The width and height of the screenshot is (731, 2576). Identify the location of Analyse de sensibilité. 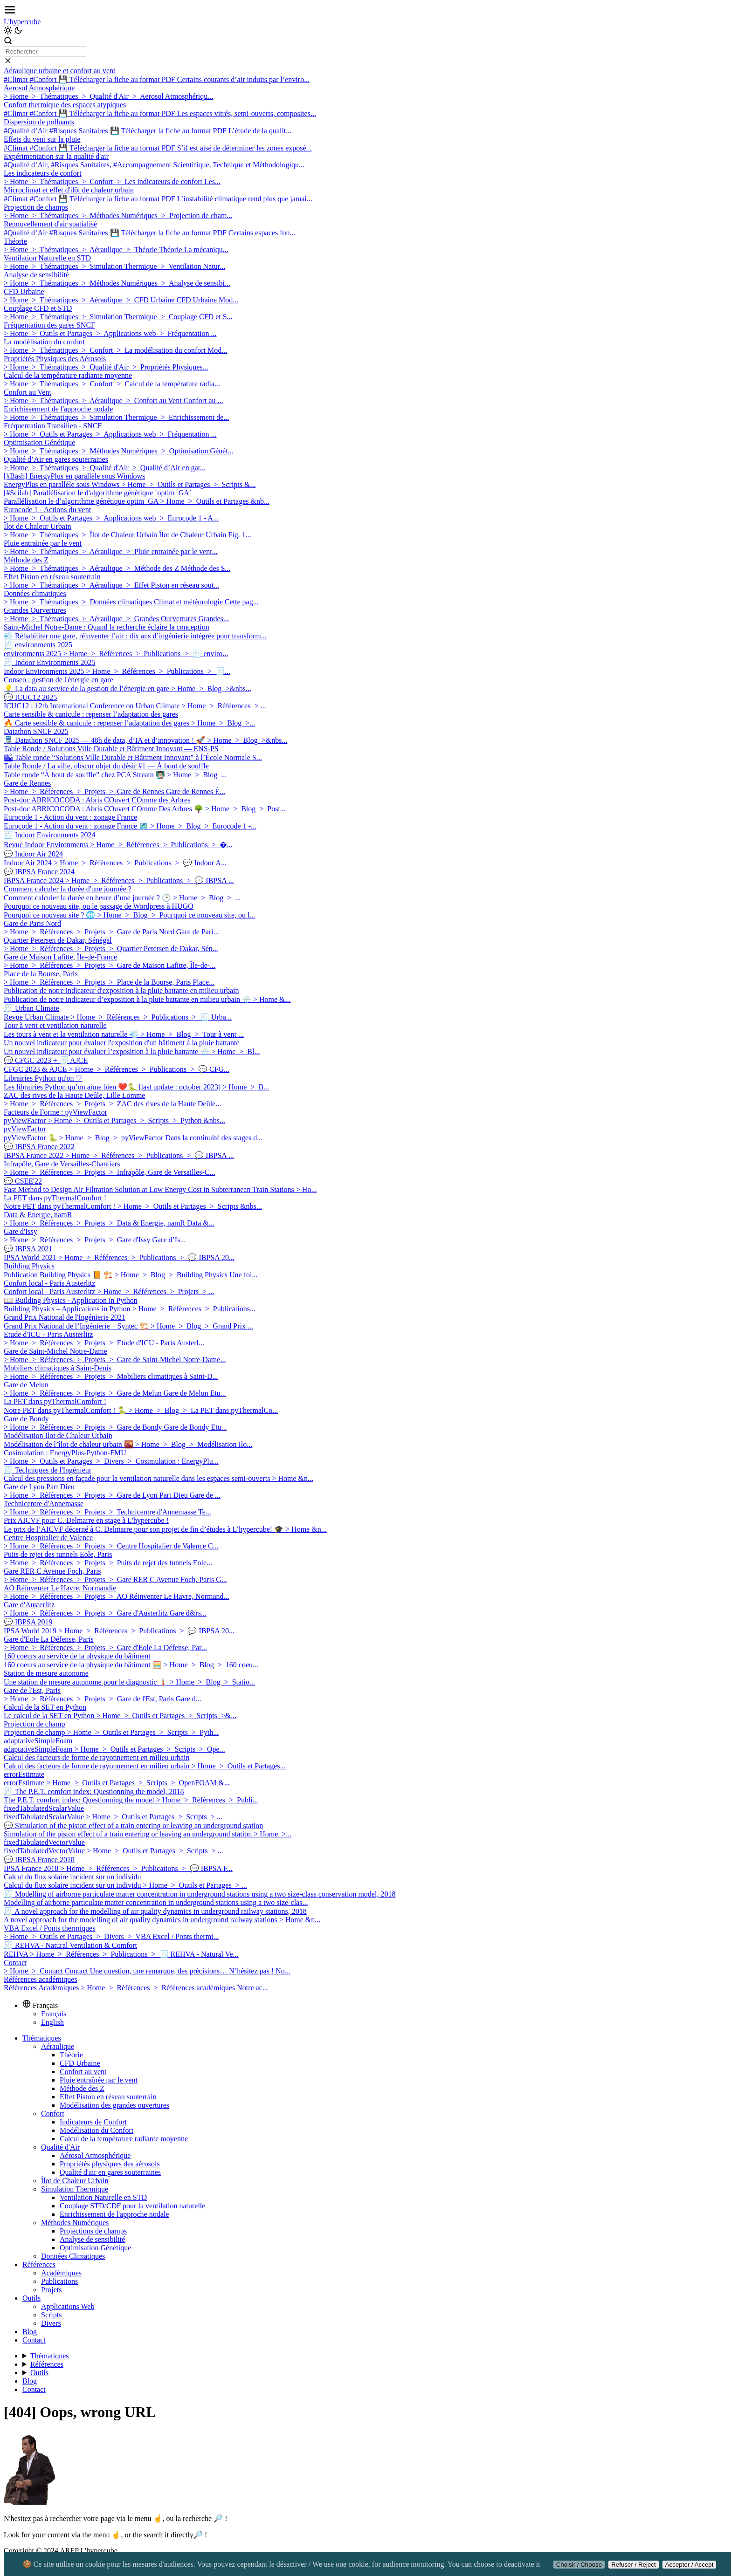
(92, 2239).